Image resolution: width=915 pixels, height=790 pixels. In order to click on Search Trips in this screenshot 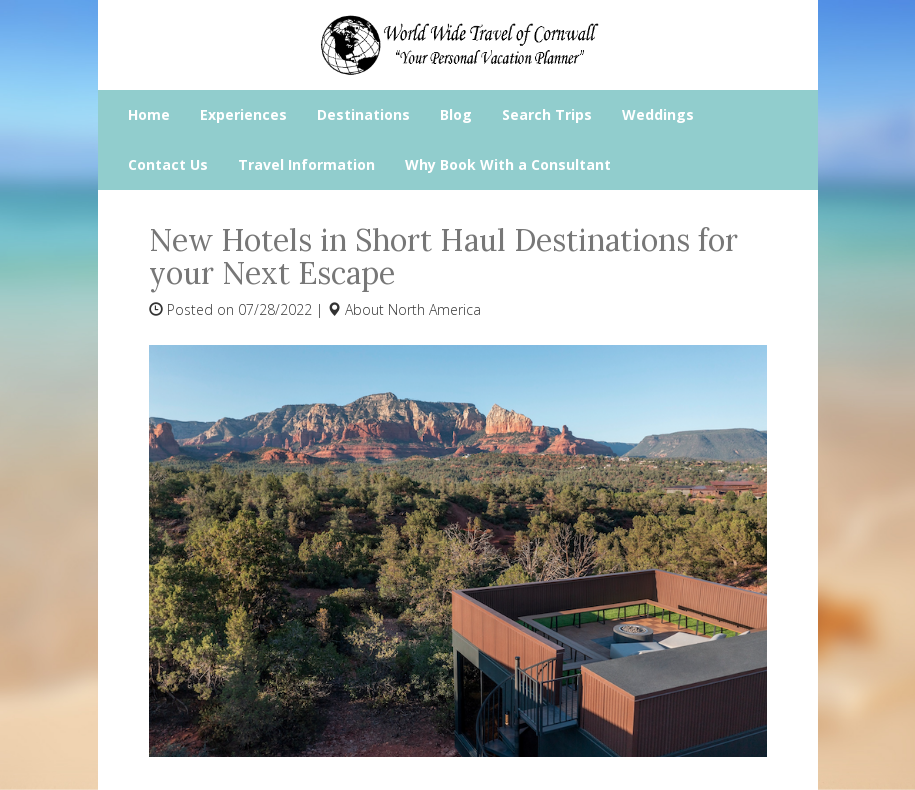, I will do `click(547, 114)`.